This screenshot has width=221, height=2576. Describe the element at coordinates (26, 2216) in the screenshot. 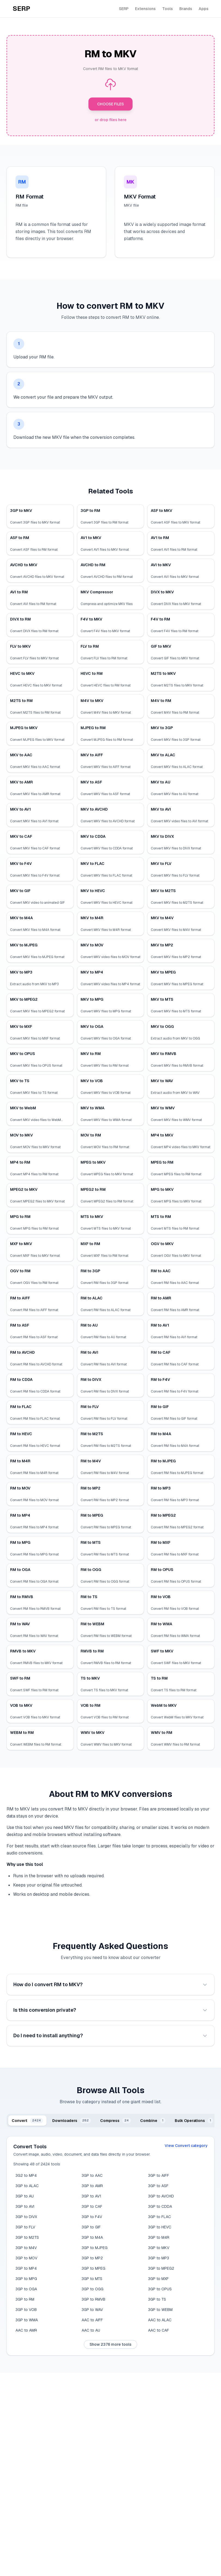

I see `3GP to DIVX` at that location.